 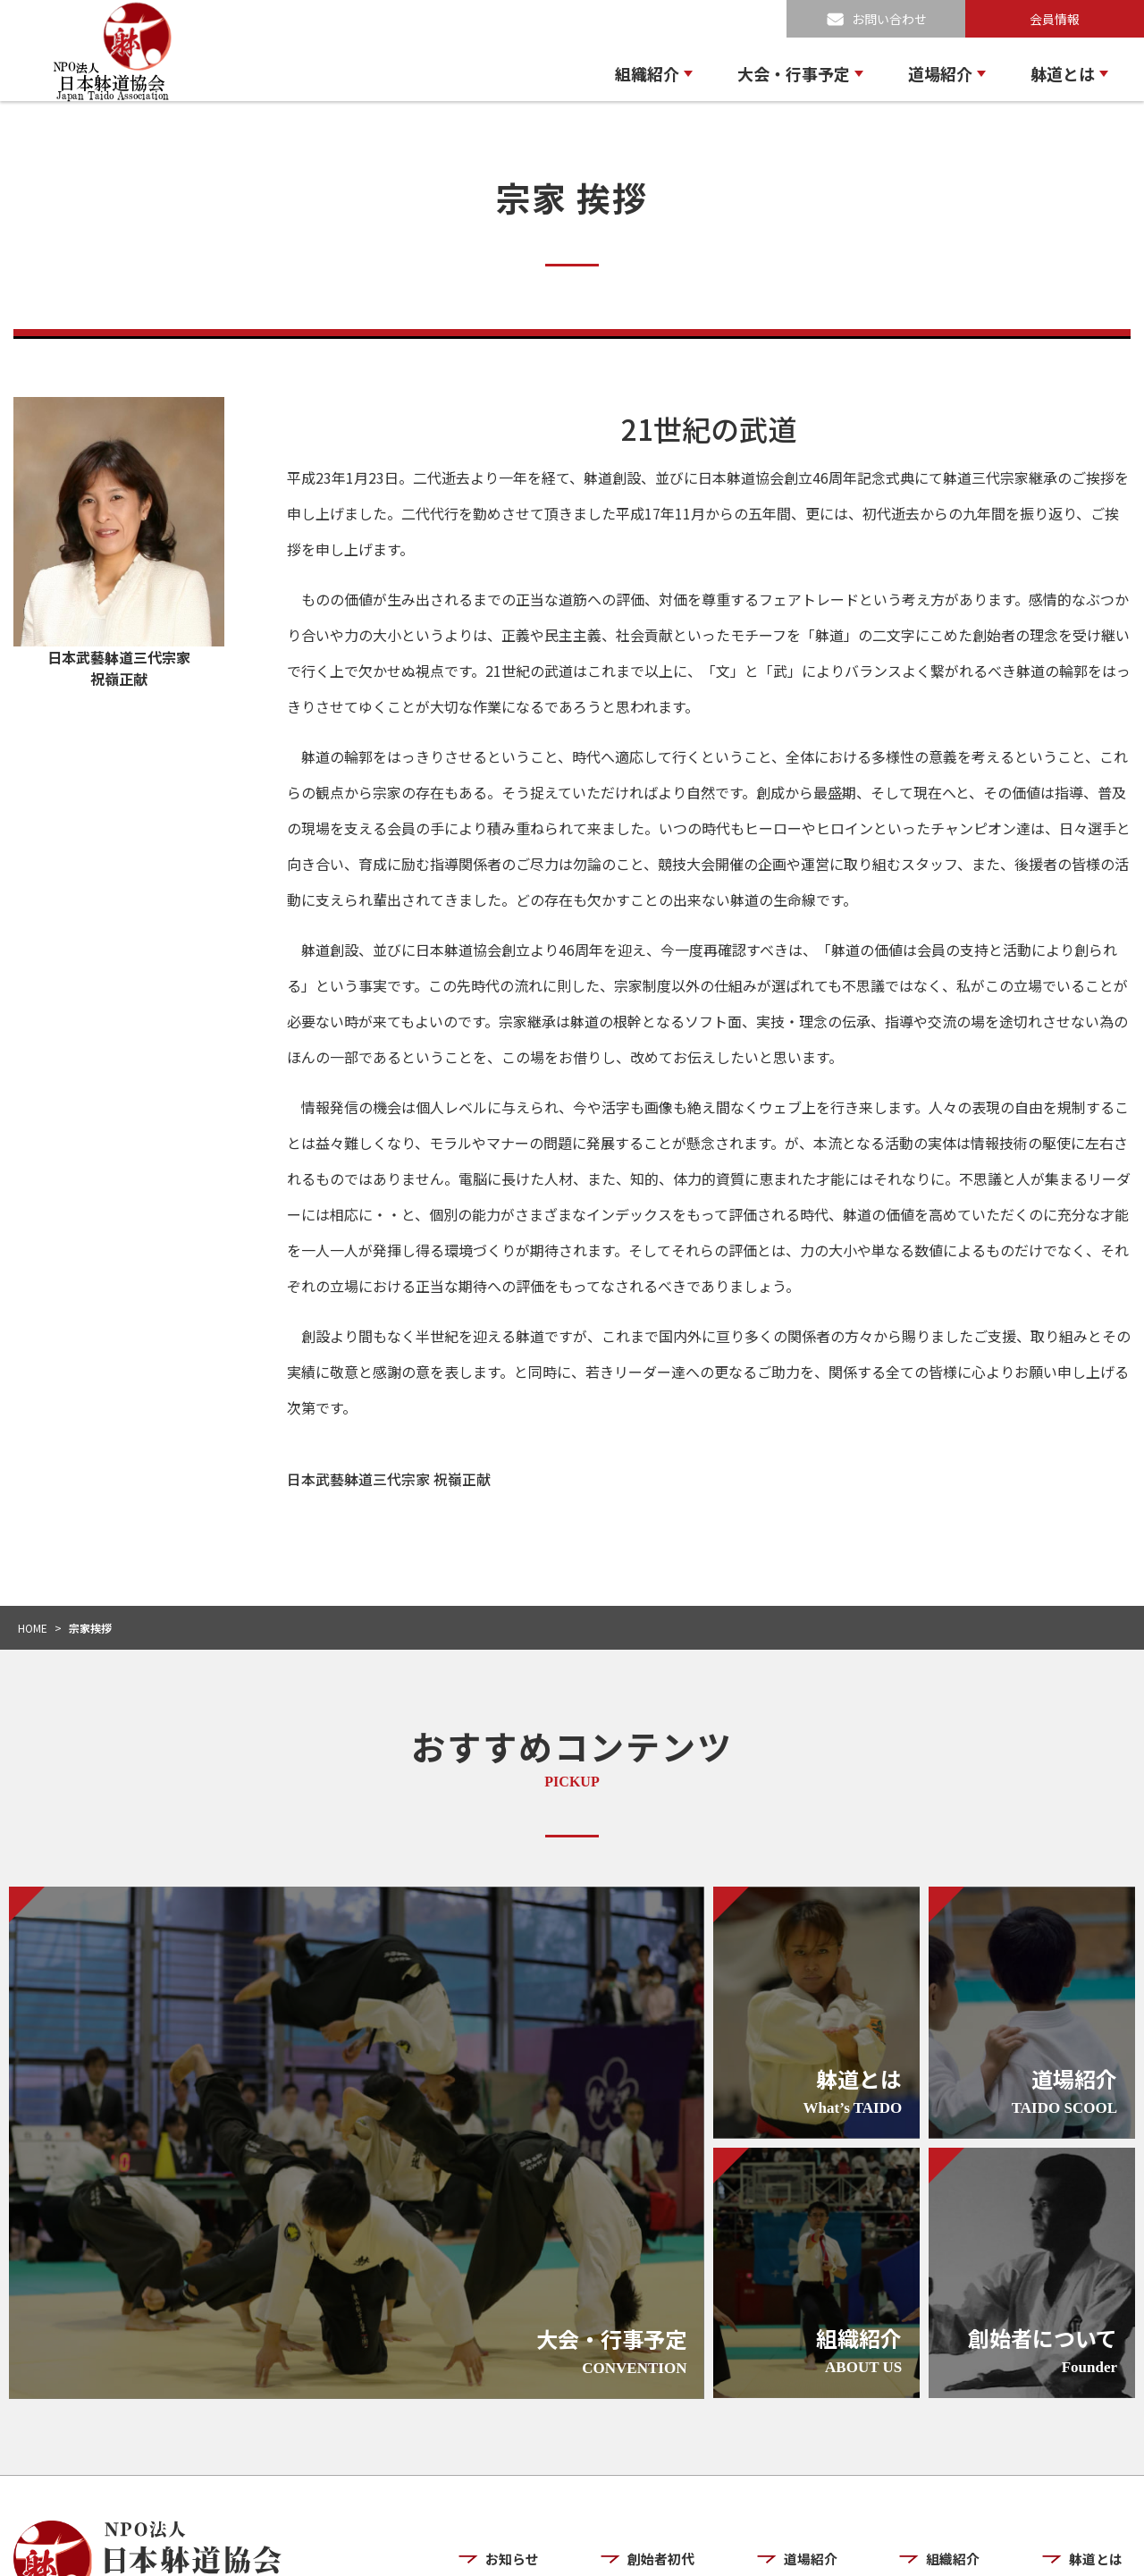 What do you see at coordinates (889, 19) in the screenshot?
I see `お問い合わせ` at bounding box center [889, 19].